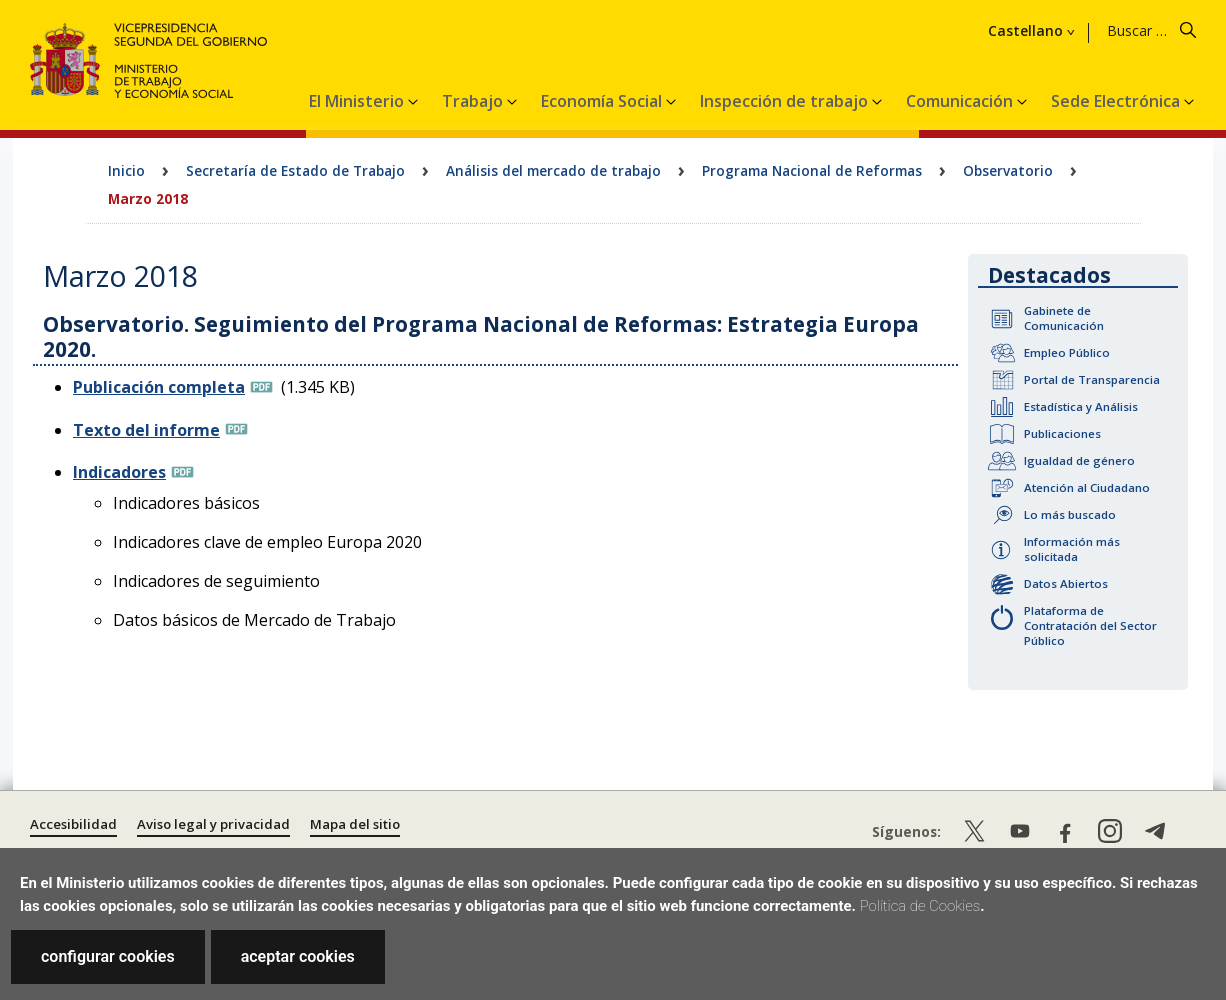  What do you see at coordinates (355, 824) in the screenshot?
I see `Mapa del sitio` at bounding box center [355, 824].